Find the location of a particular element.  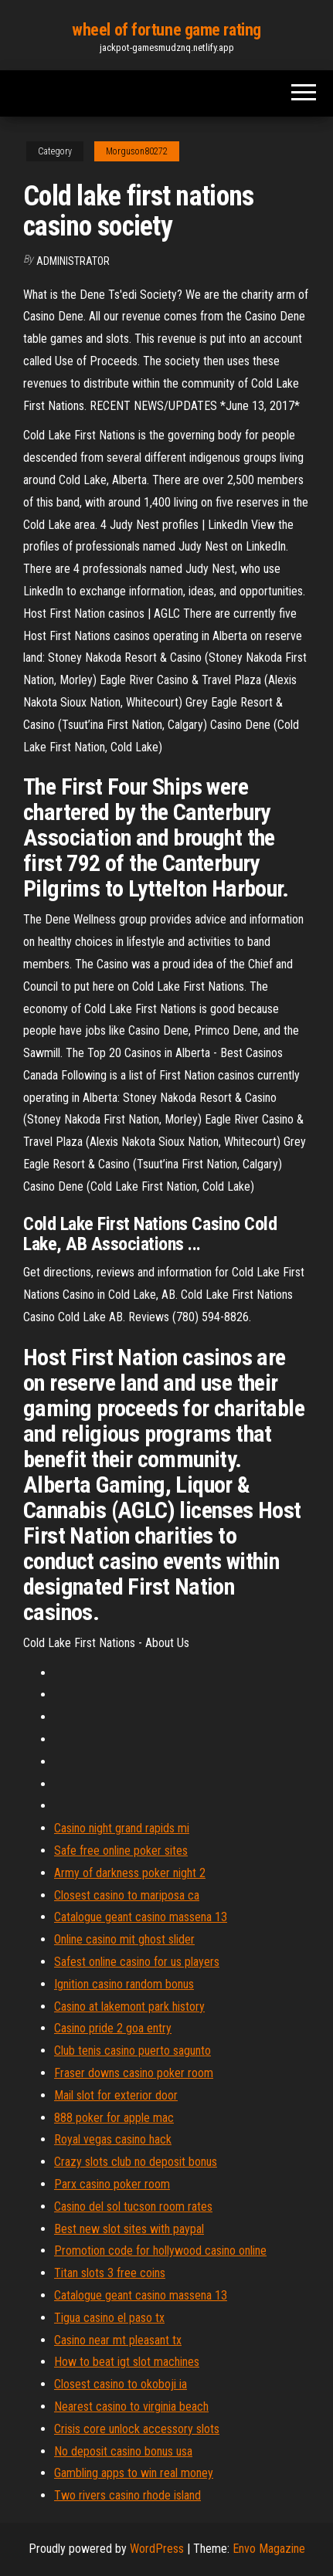

Catalogue geant casino massena 13 is located at coordinates (140, 1917).